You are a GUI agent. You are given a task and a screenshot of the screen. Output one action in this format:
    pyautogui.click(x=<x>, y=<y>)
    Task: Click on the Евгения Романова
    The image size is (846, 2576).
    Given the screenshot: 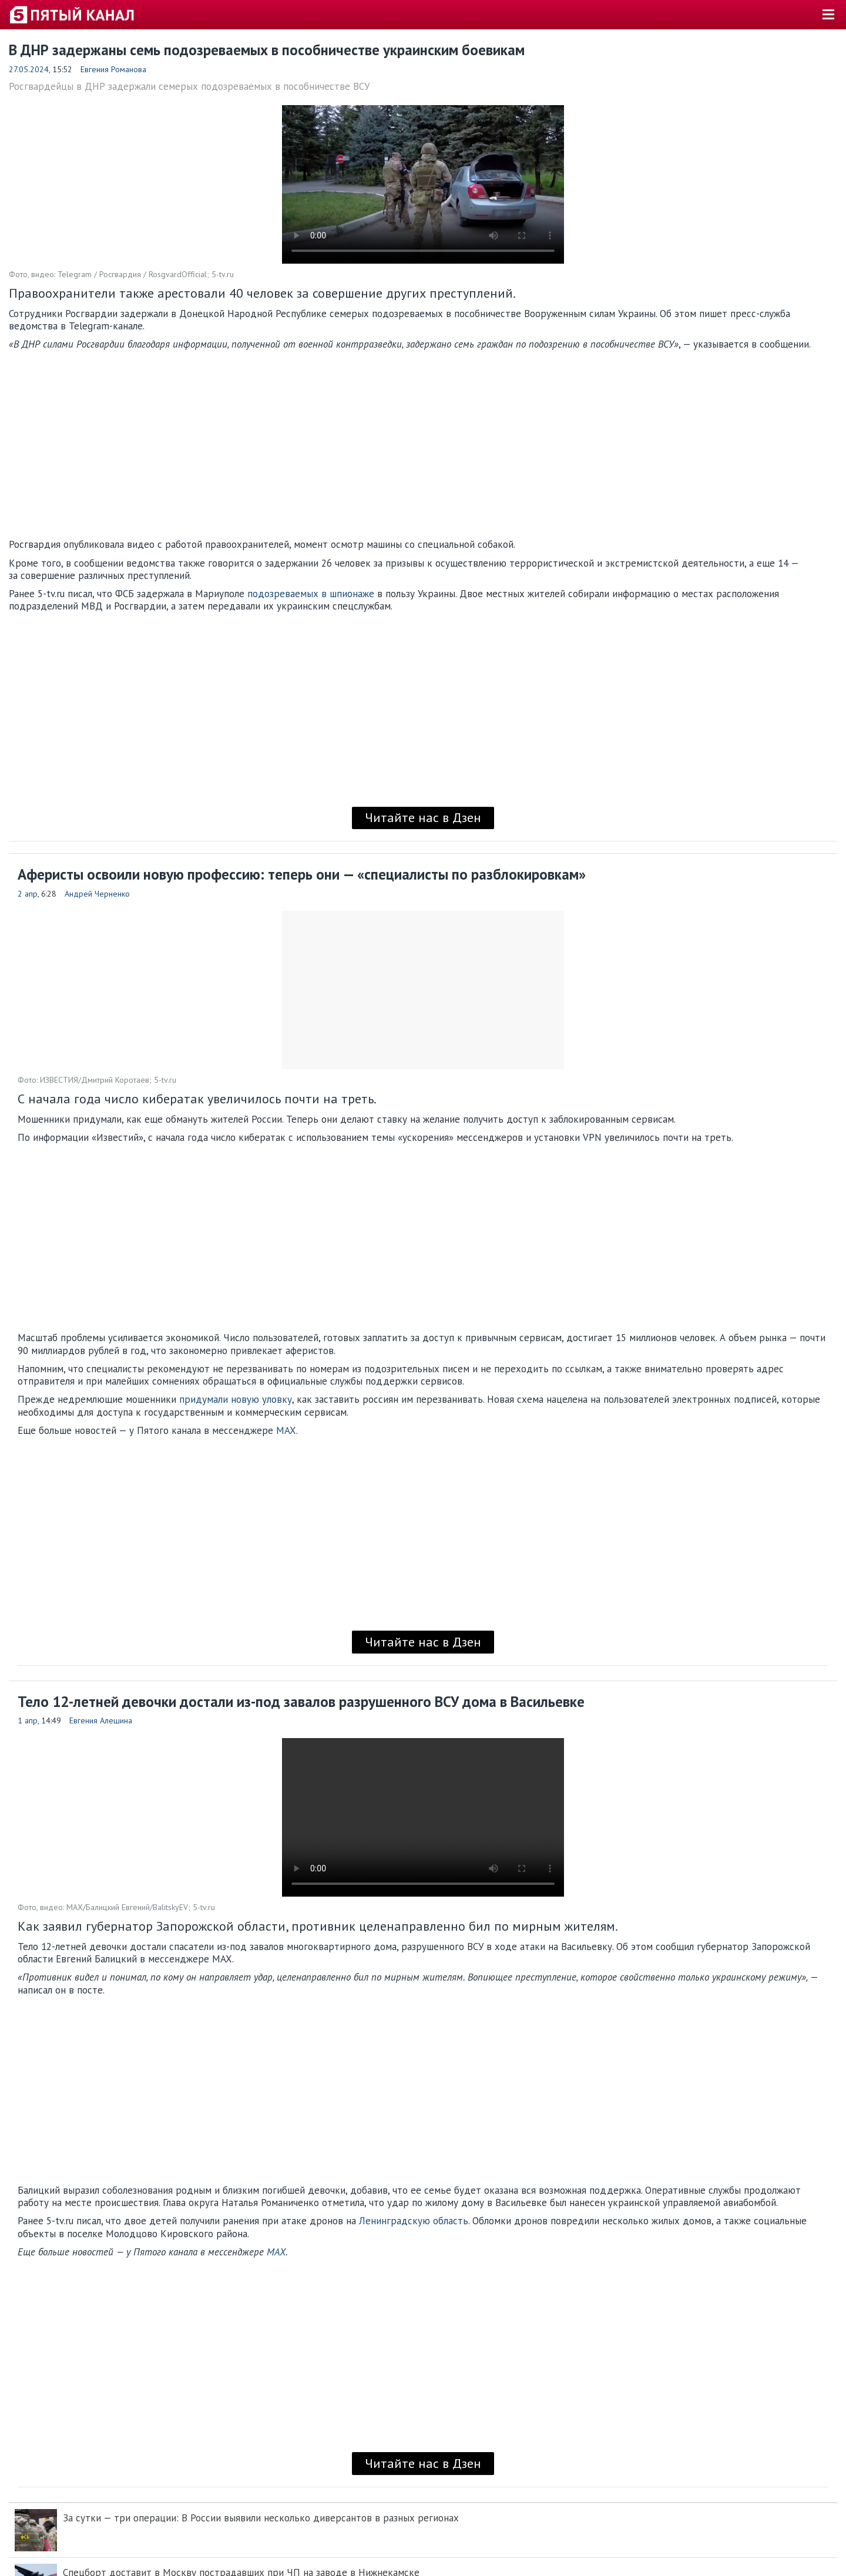 What is the action you would take?
    pyautogui.click(x=113, y=69)
    